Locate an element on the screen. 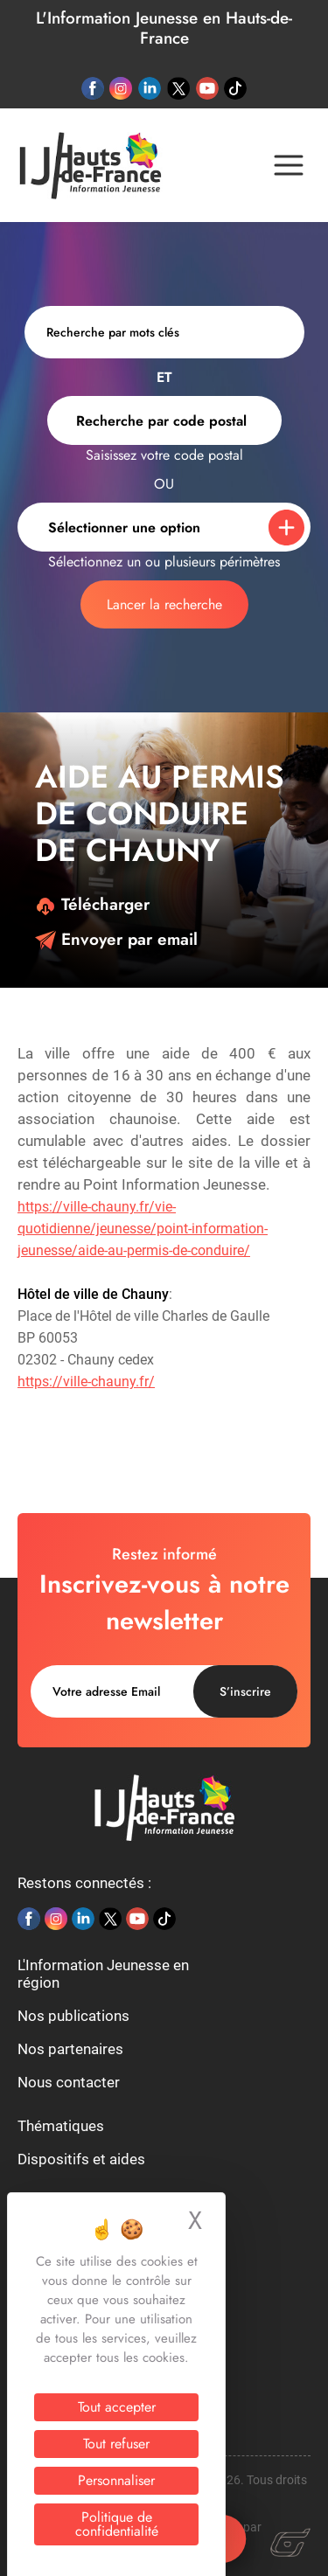  Télécharger is located at coordinates (92, 904).